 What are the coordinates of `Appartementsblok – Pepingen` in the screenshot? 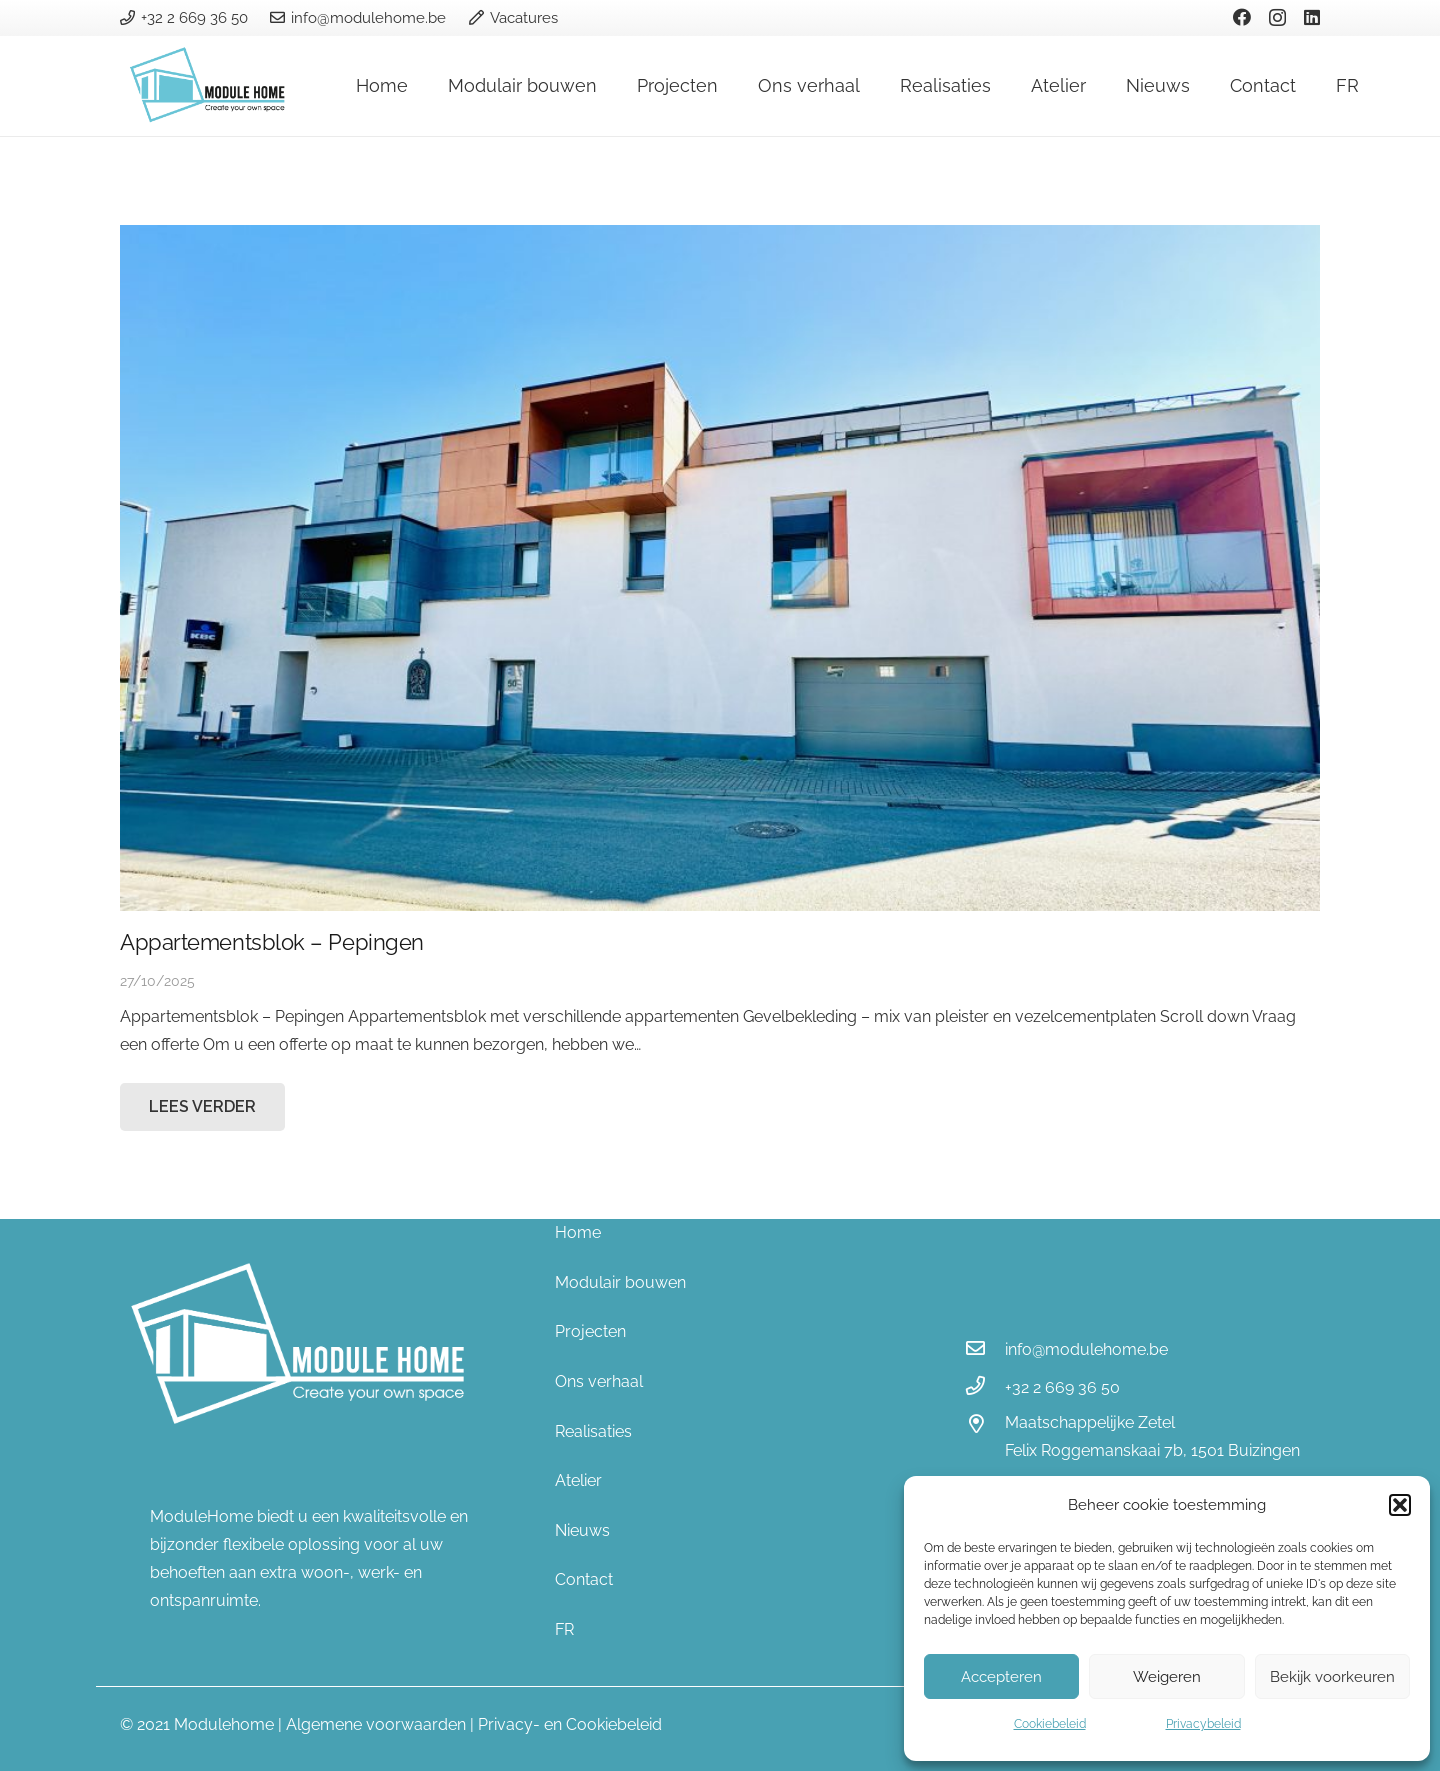 It's located at (272, 942).